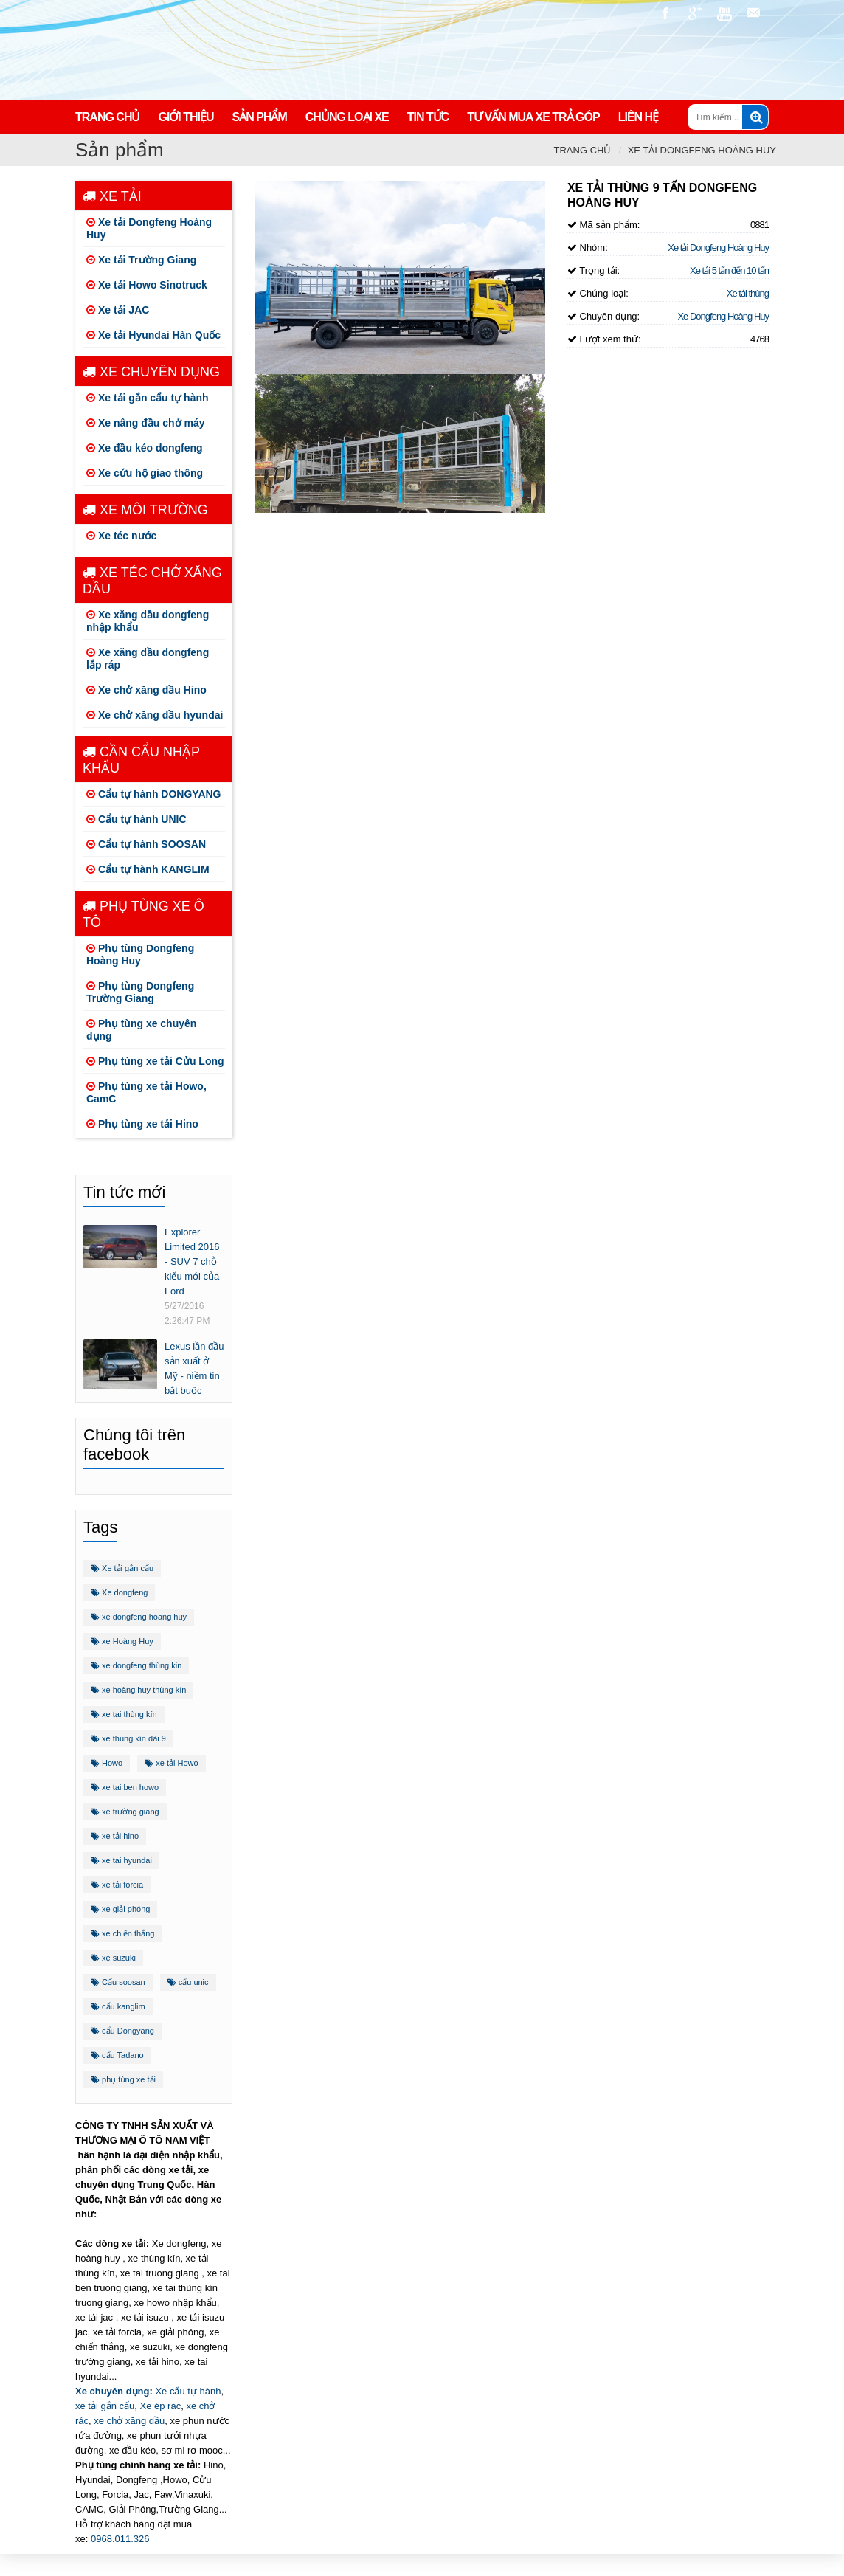 This screenshot has height=2576, width=844. What do you see at coordinates (188, 1982) in the screenshot?
I see `cẩu unic` at bounding box center [188, 1982].